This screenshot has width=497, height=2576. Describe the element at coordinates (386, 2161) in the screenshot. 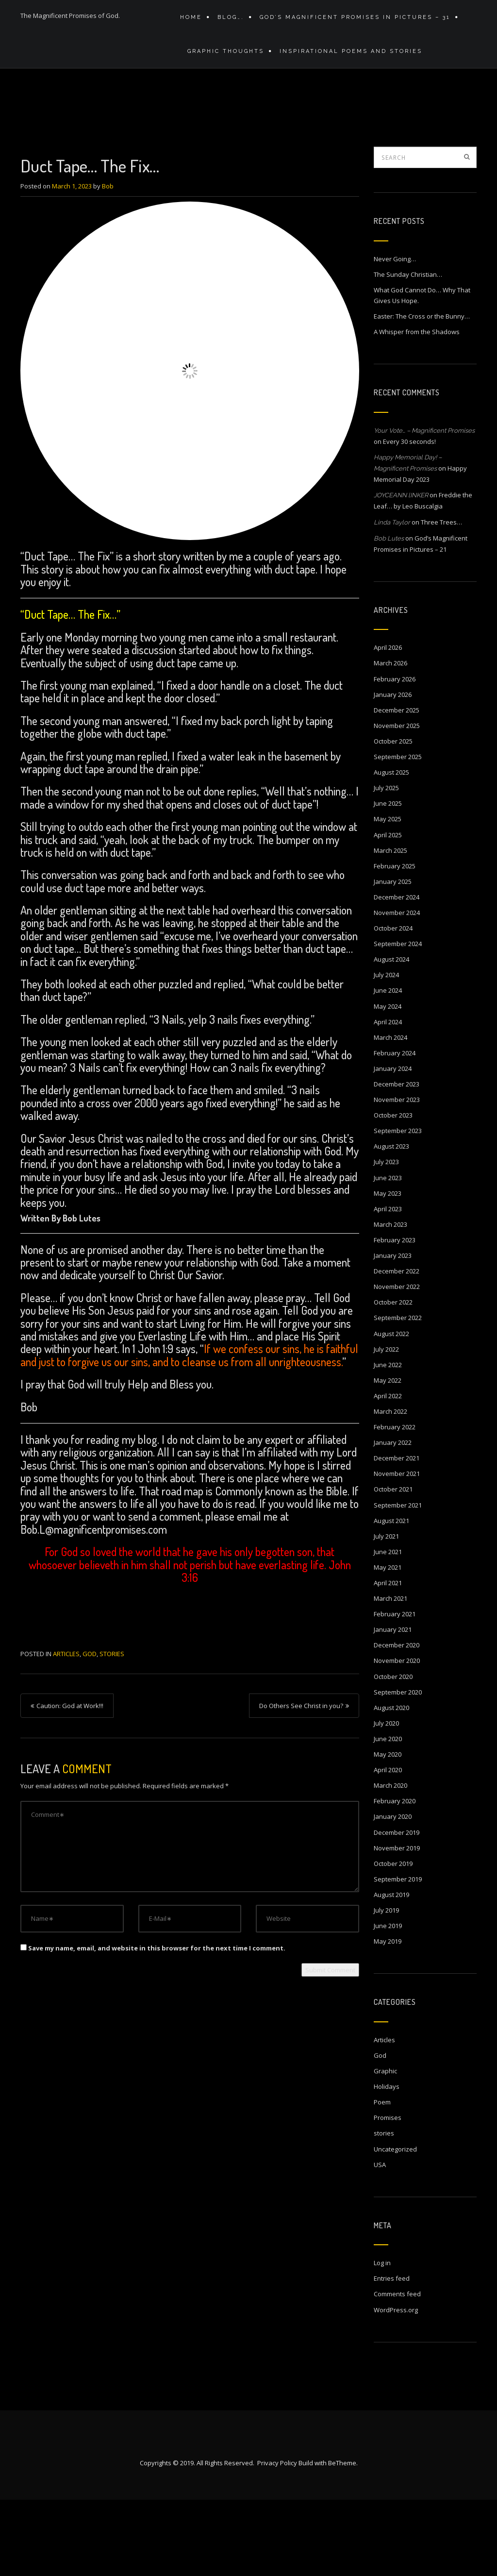

I see `Holidays` at that location.